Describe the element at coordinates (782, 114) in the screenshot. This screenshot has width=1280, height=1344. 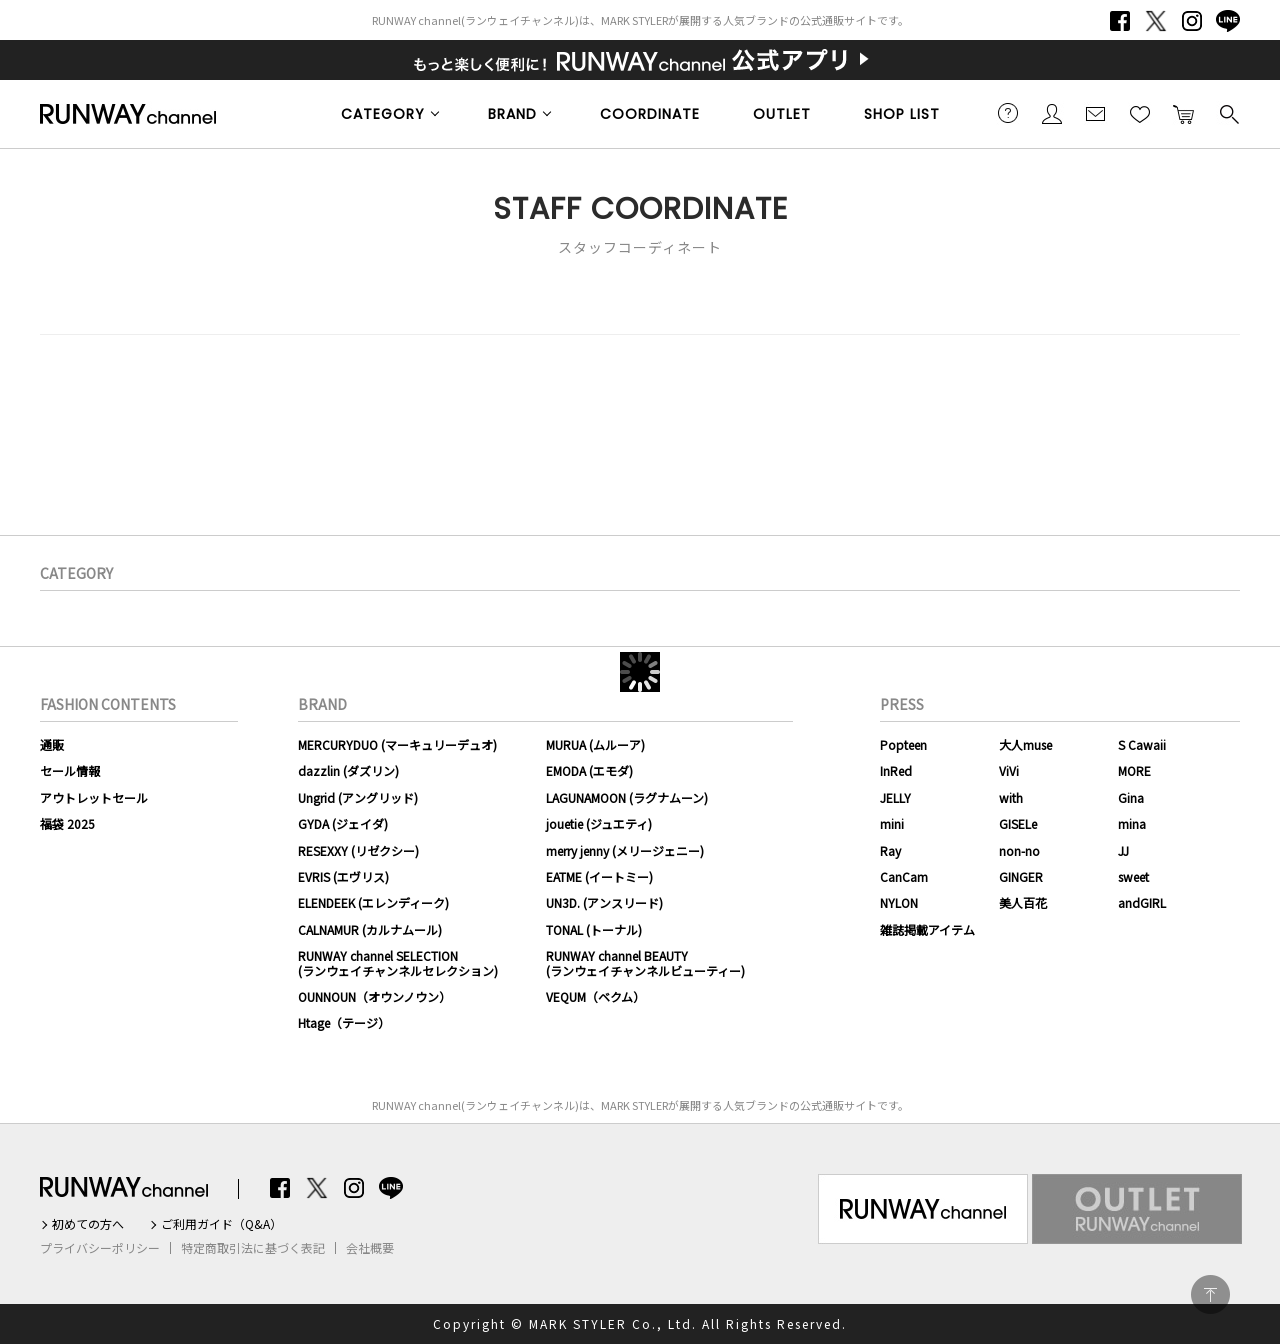
I see `OUTLET` at that location.